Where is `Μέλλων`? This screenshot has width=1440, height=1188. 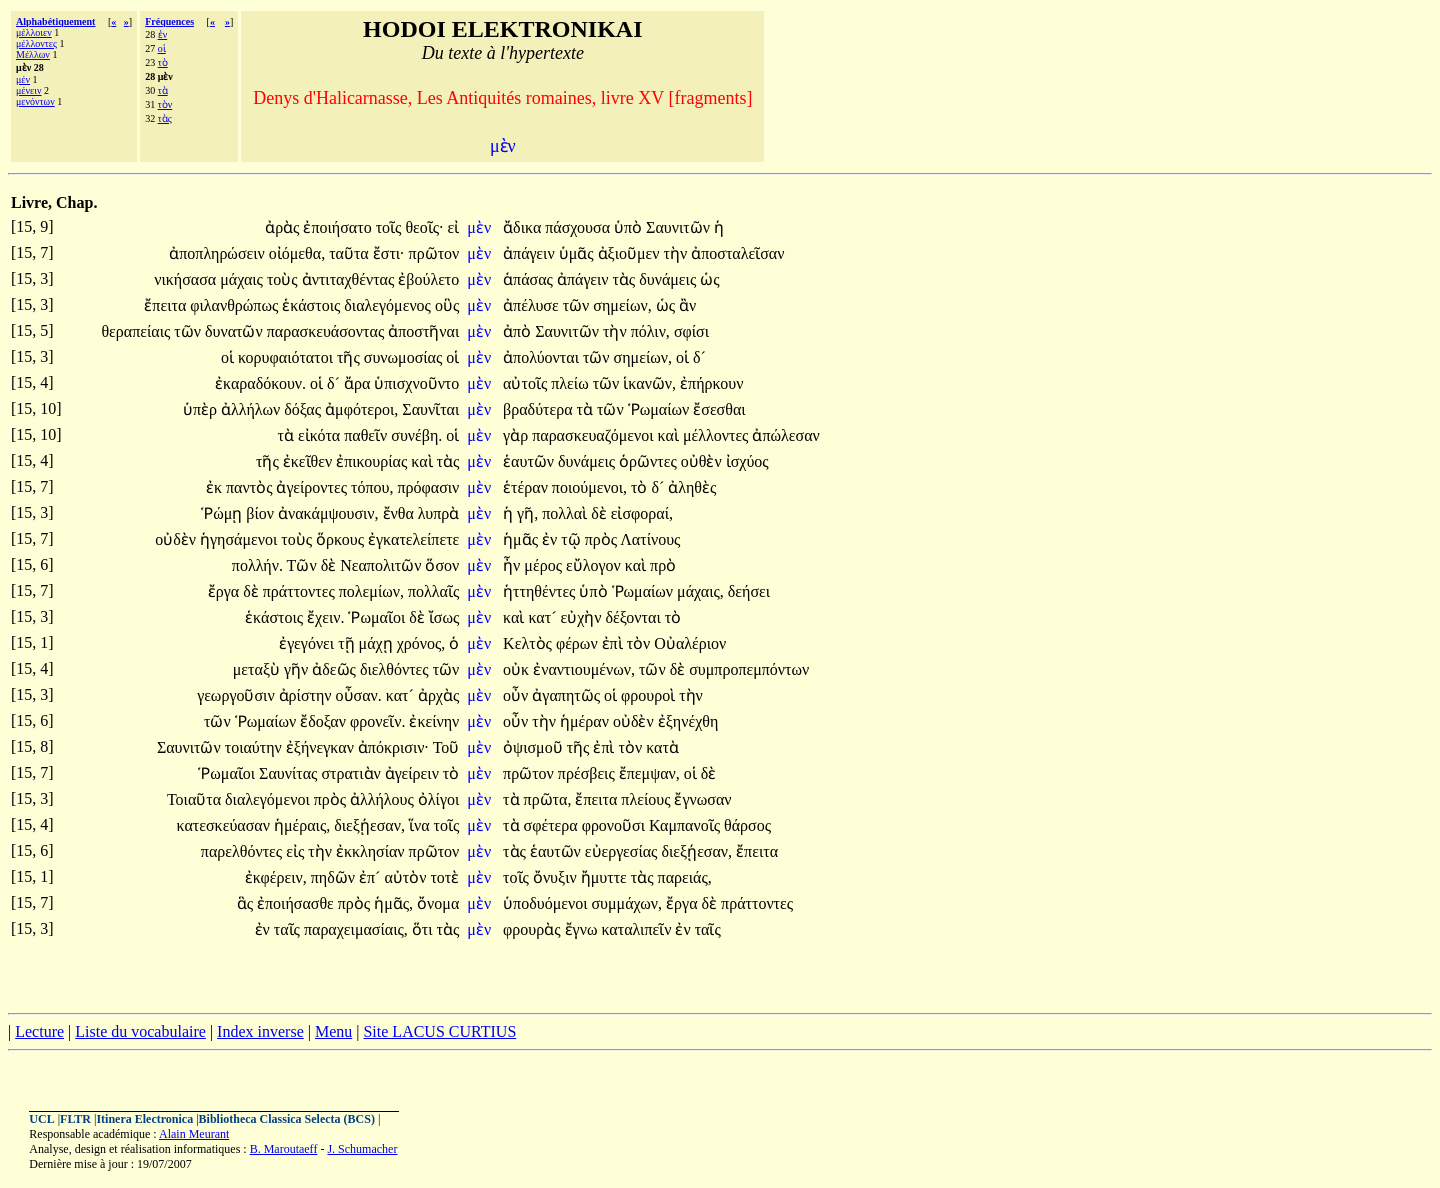
Μέλλων is located at coordinates (33, 54).